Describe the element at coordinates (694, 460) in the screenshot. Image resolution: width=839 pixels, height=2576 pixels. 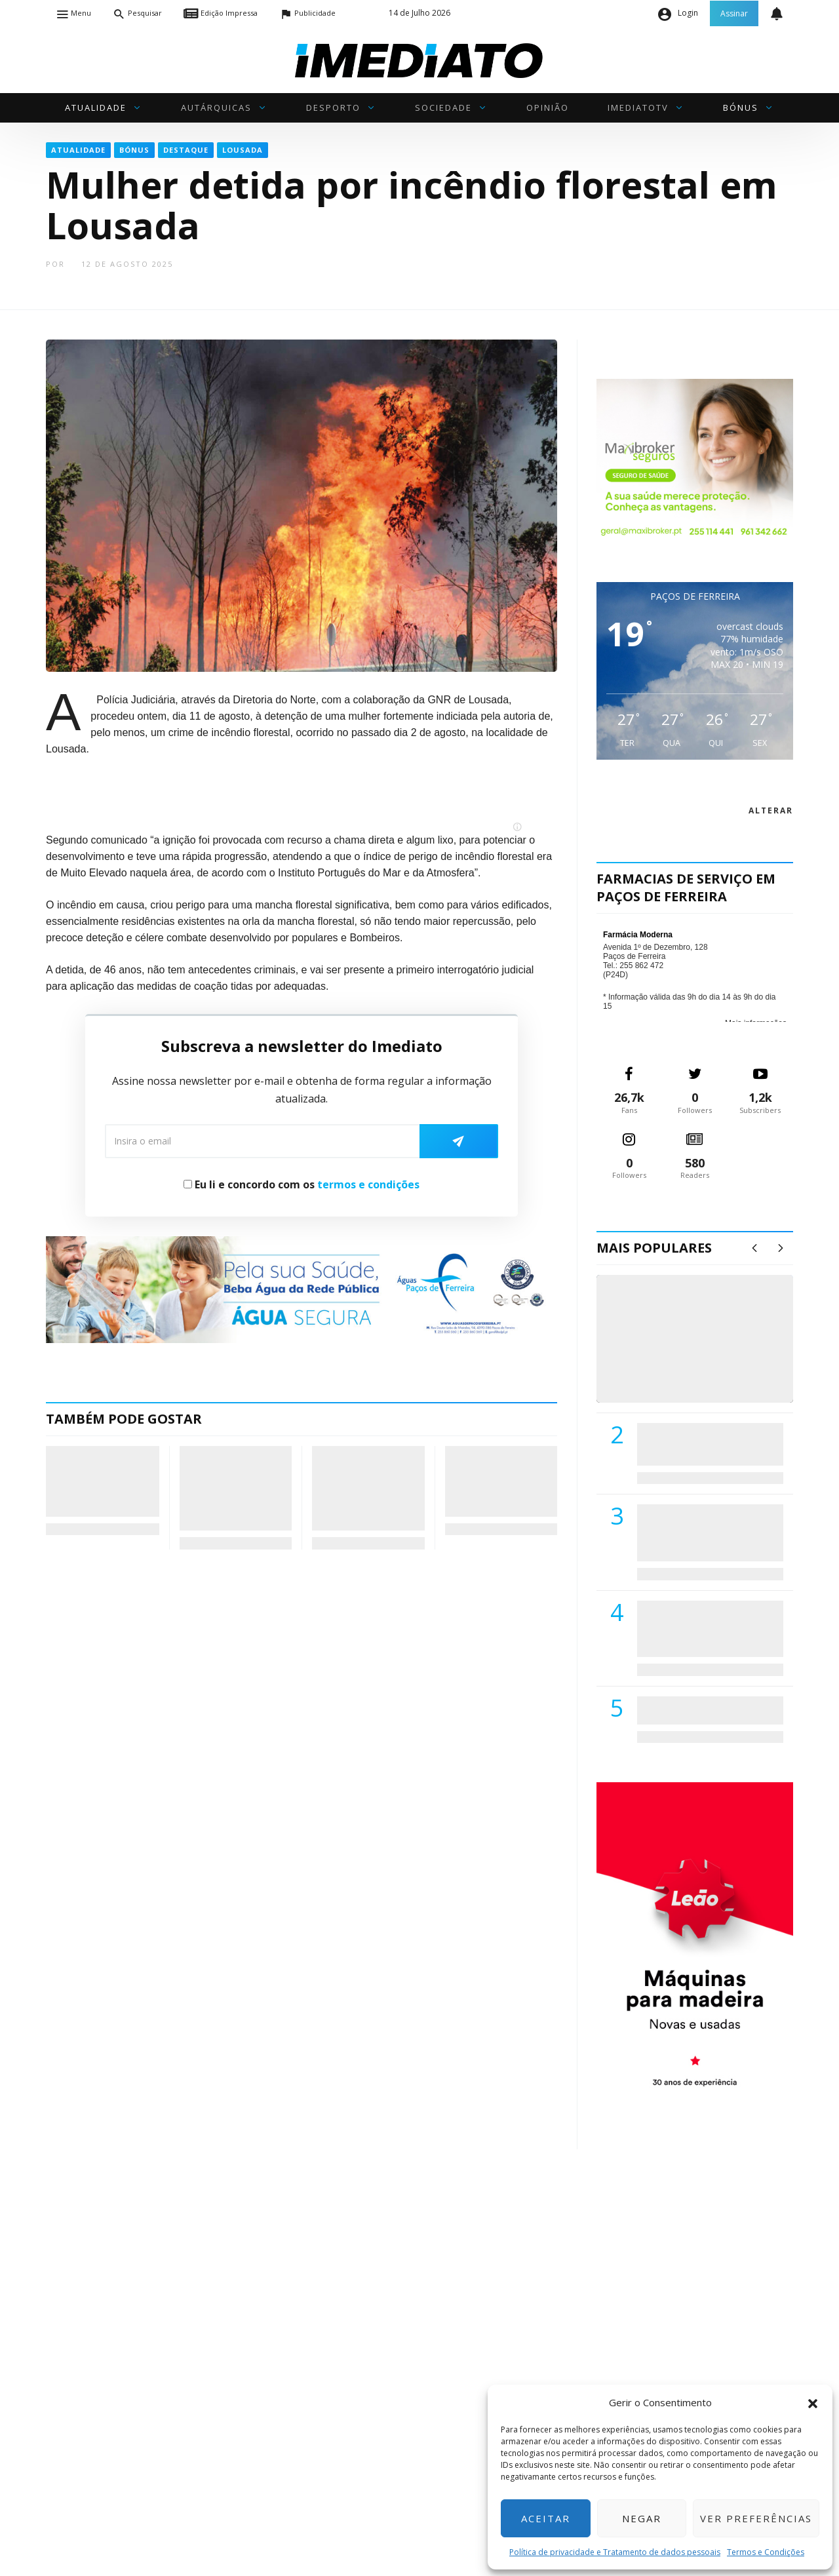
I see `[Maxibroker Saúde]` at that location.